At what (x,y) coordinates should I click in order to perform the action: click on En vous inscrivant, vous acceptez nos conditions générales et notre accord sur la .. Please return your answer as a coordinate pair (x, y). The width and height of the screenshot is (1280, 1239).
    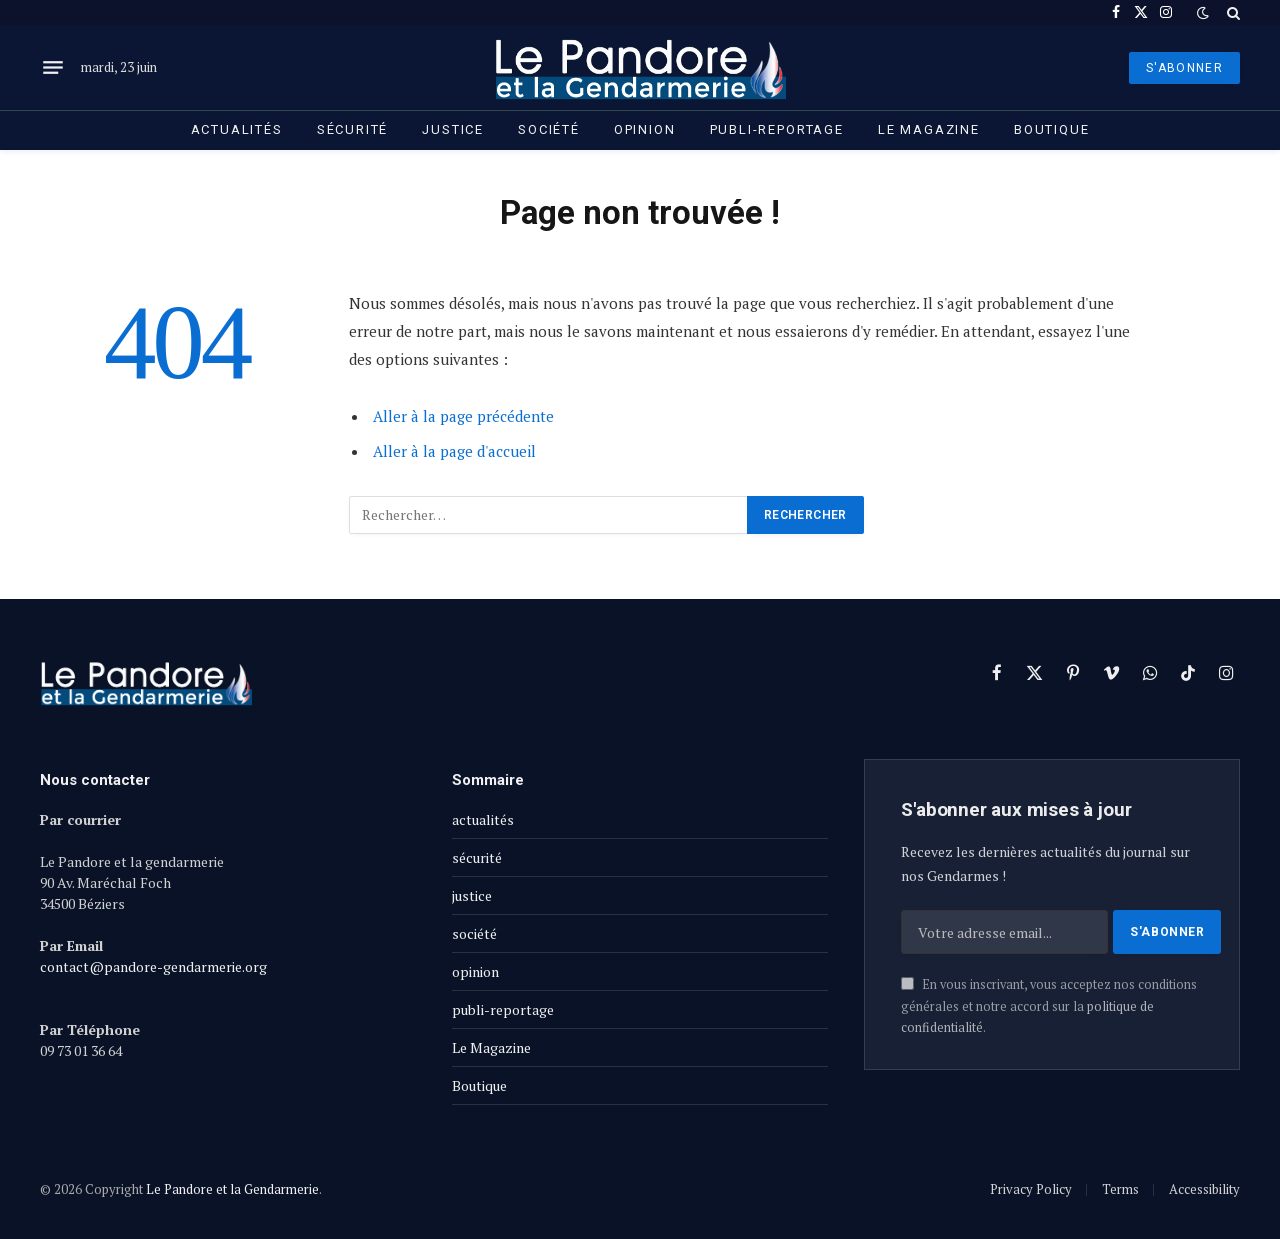
    Looking at the image, I should click on (1049, 1006).